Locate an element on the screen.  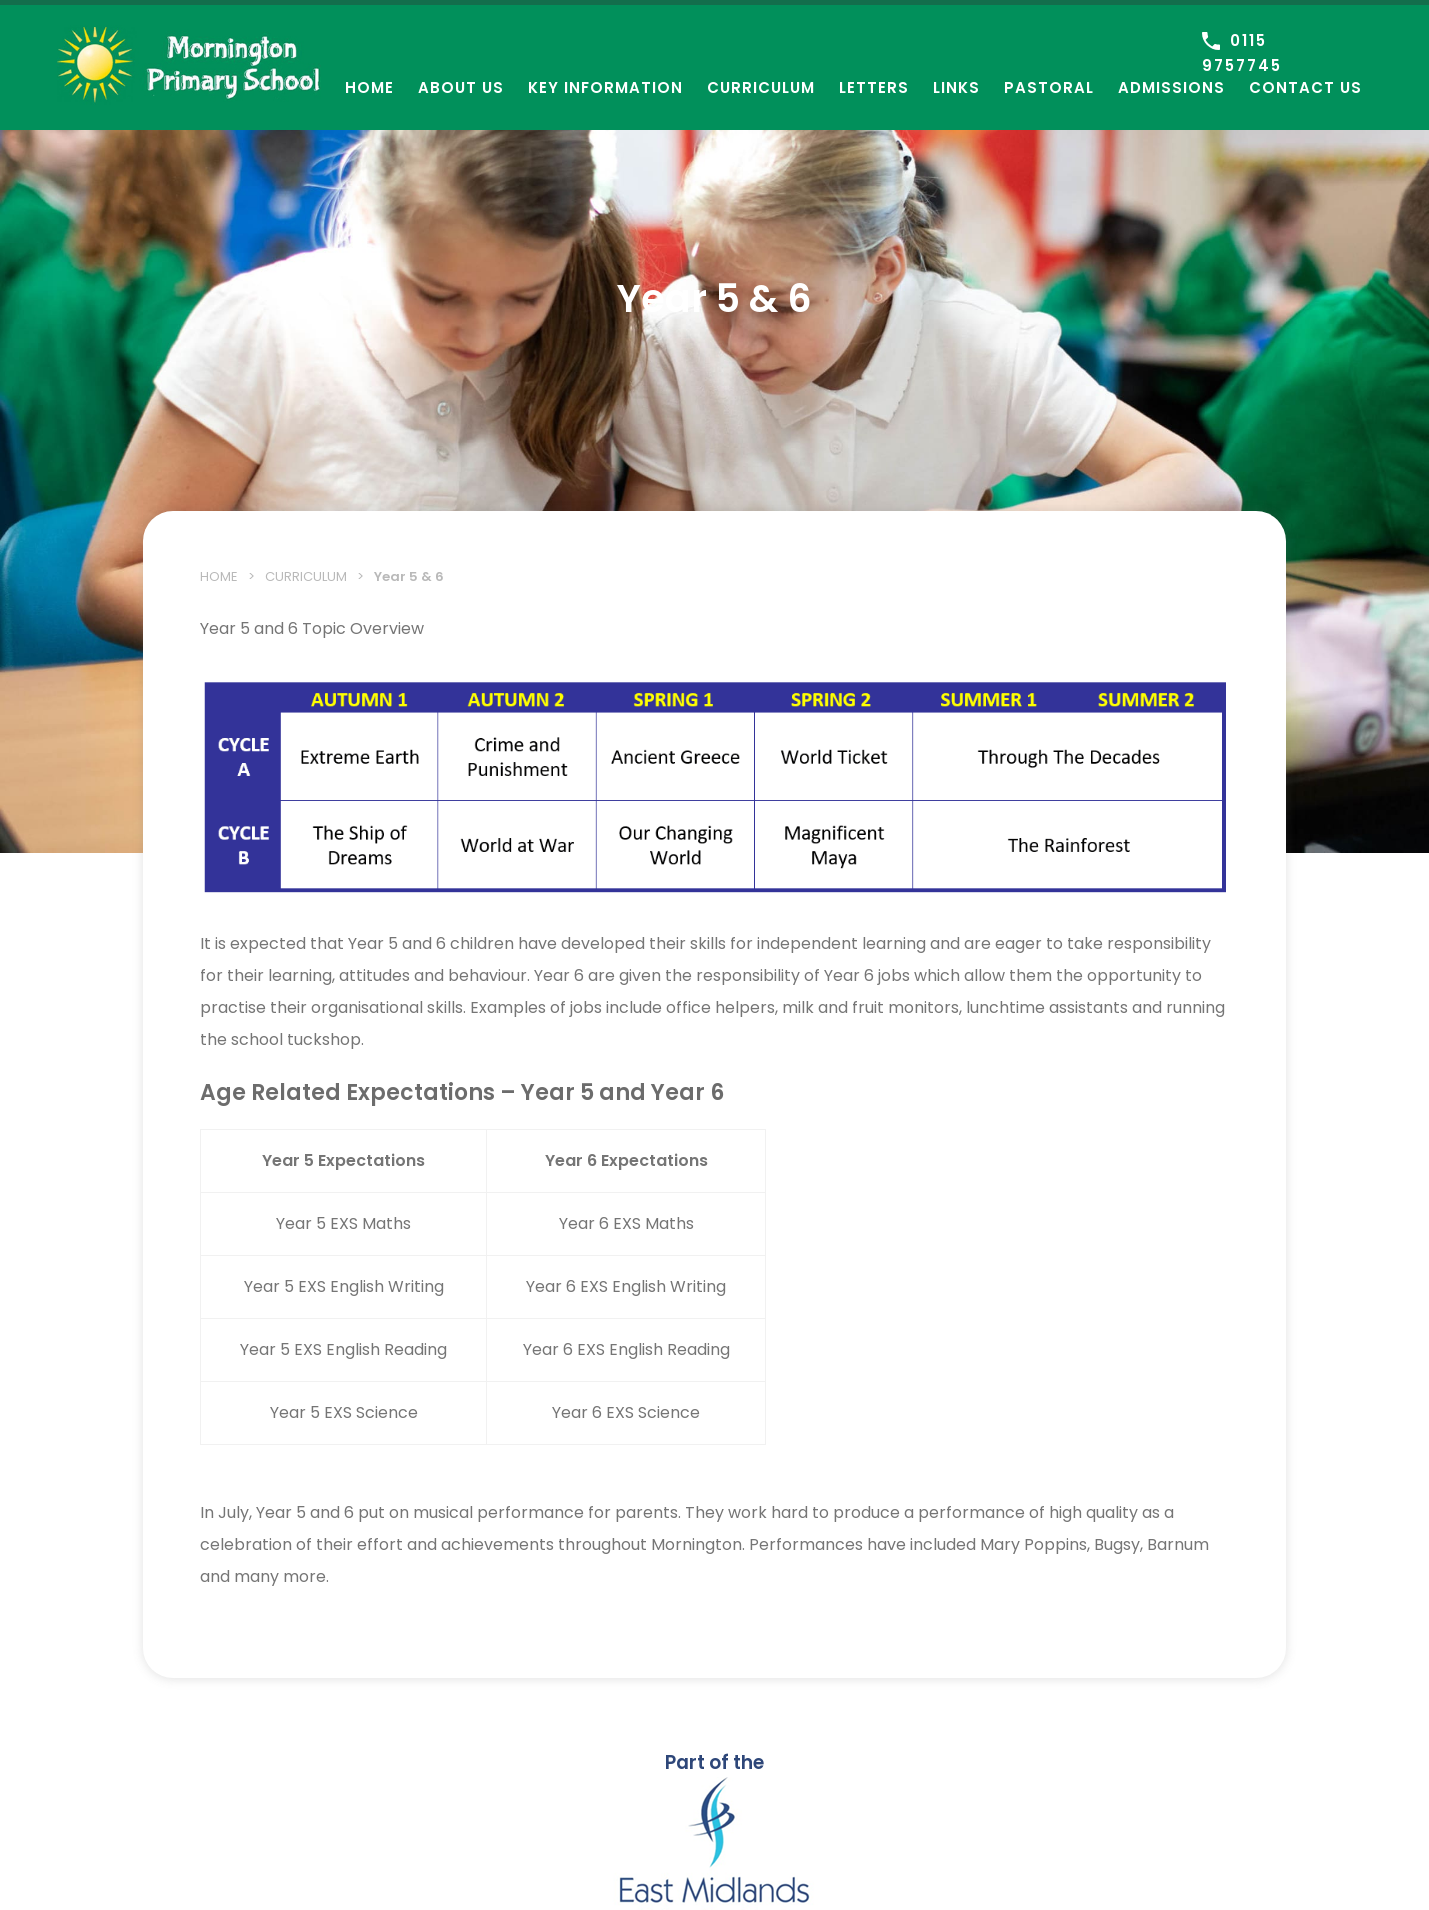
Home is located at coordinates (369, 87).